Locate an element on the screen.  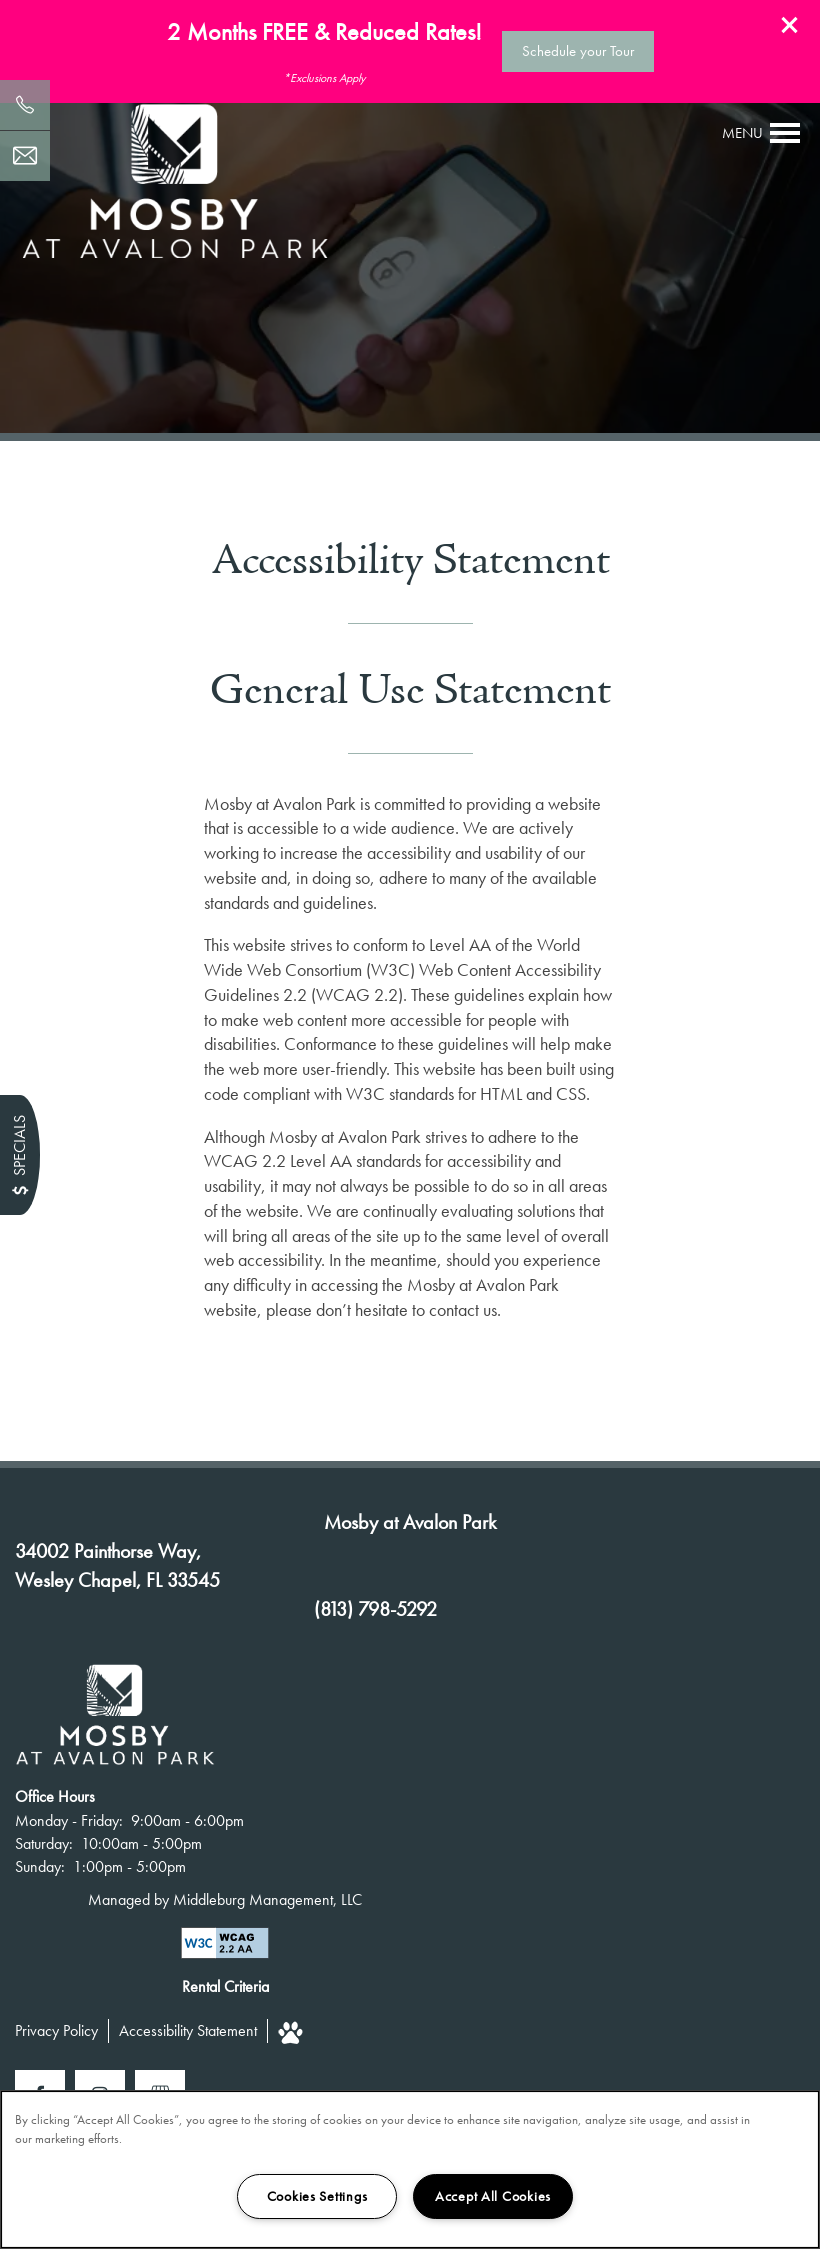
[813-798-5292] is located at coordinates (25, 105).